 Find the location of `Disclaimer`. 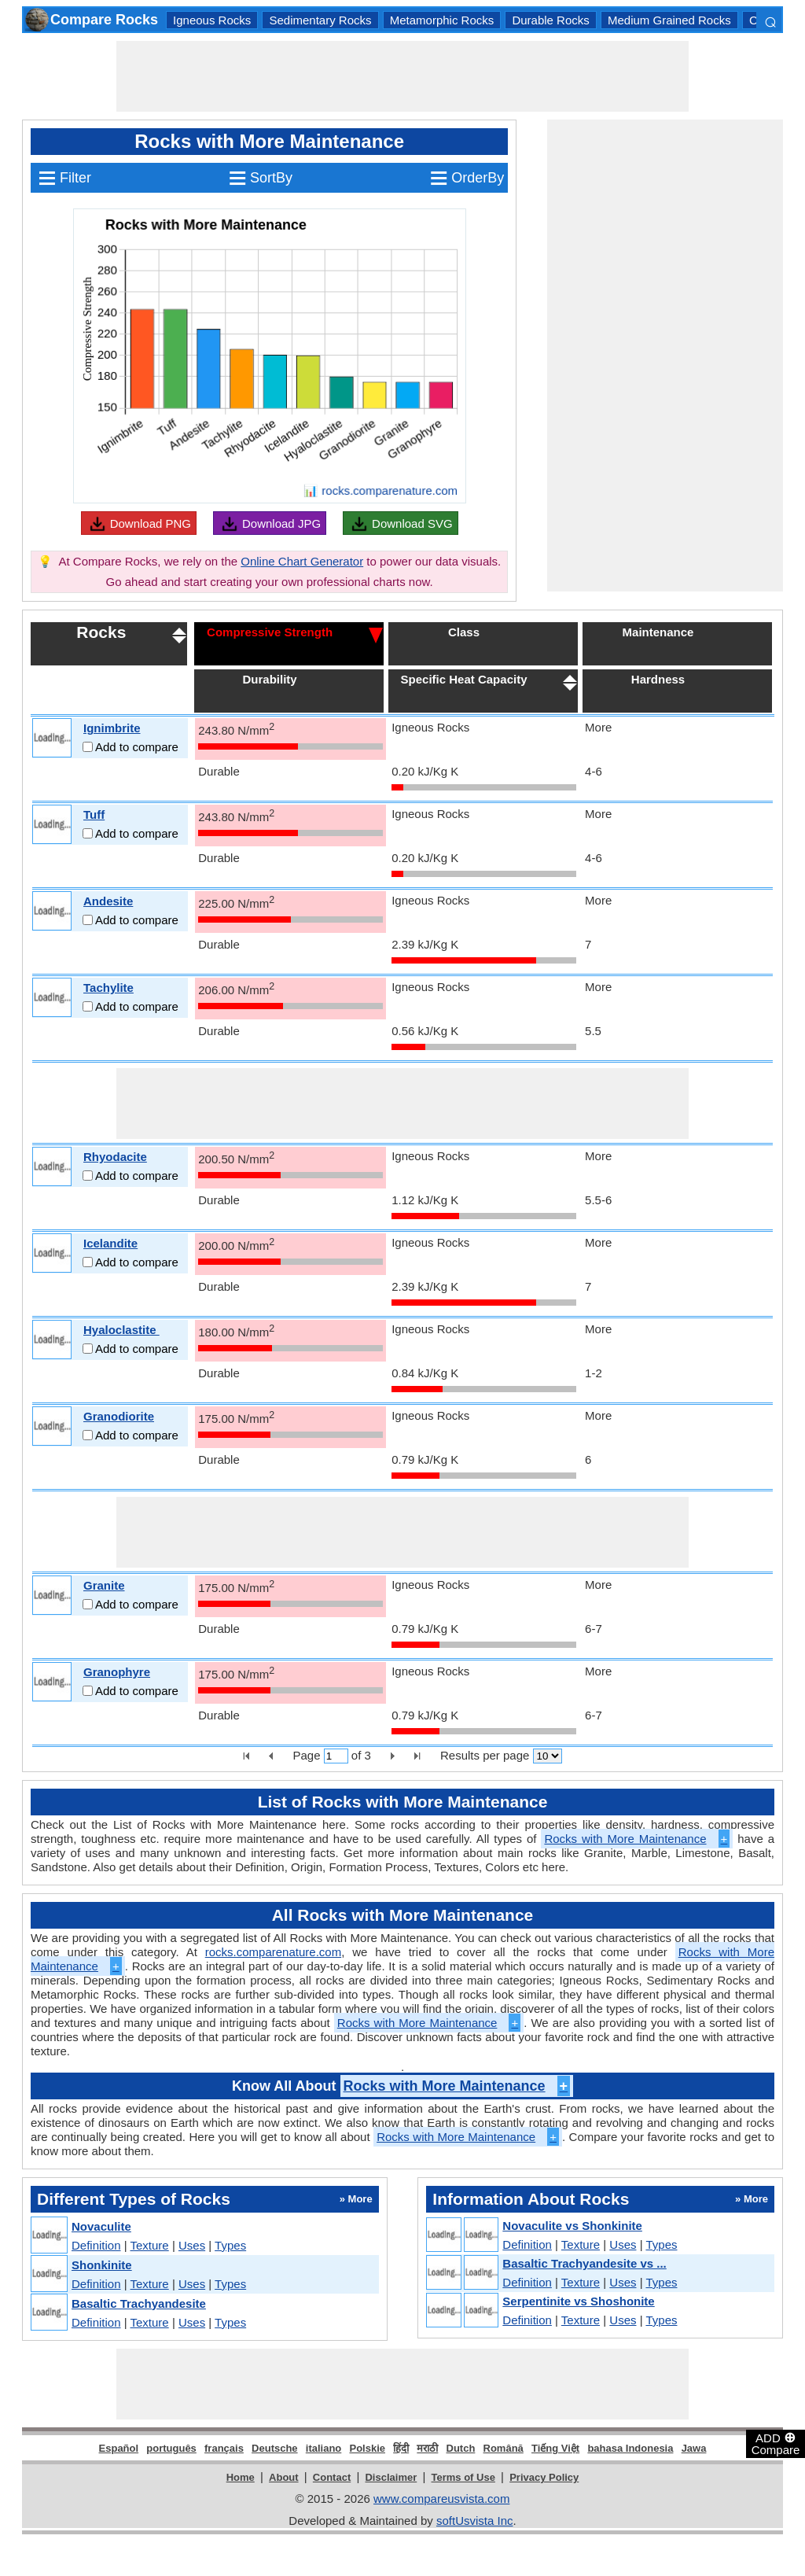

Disclaimer is located at coordinates (391, 2477).